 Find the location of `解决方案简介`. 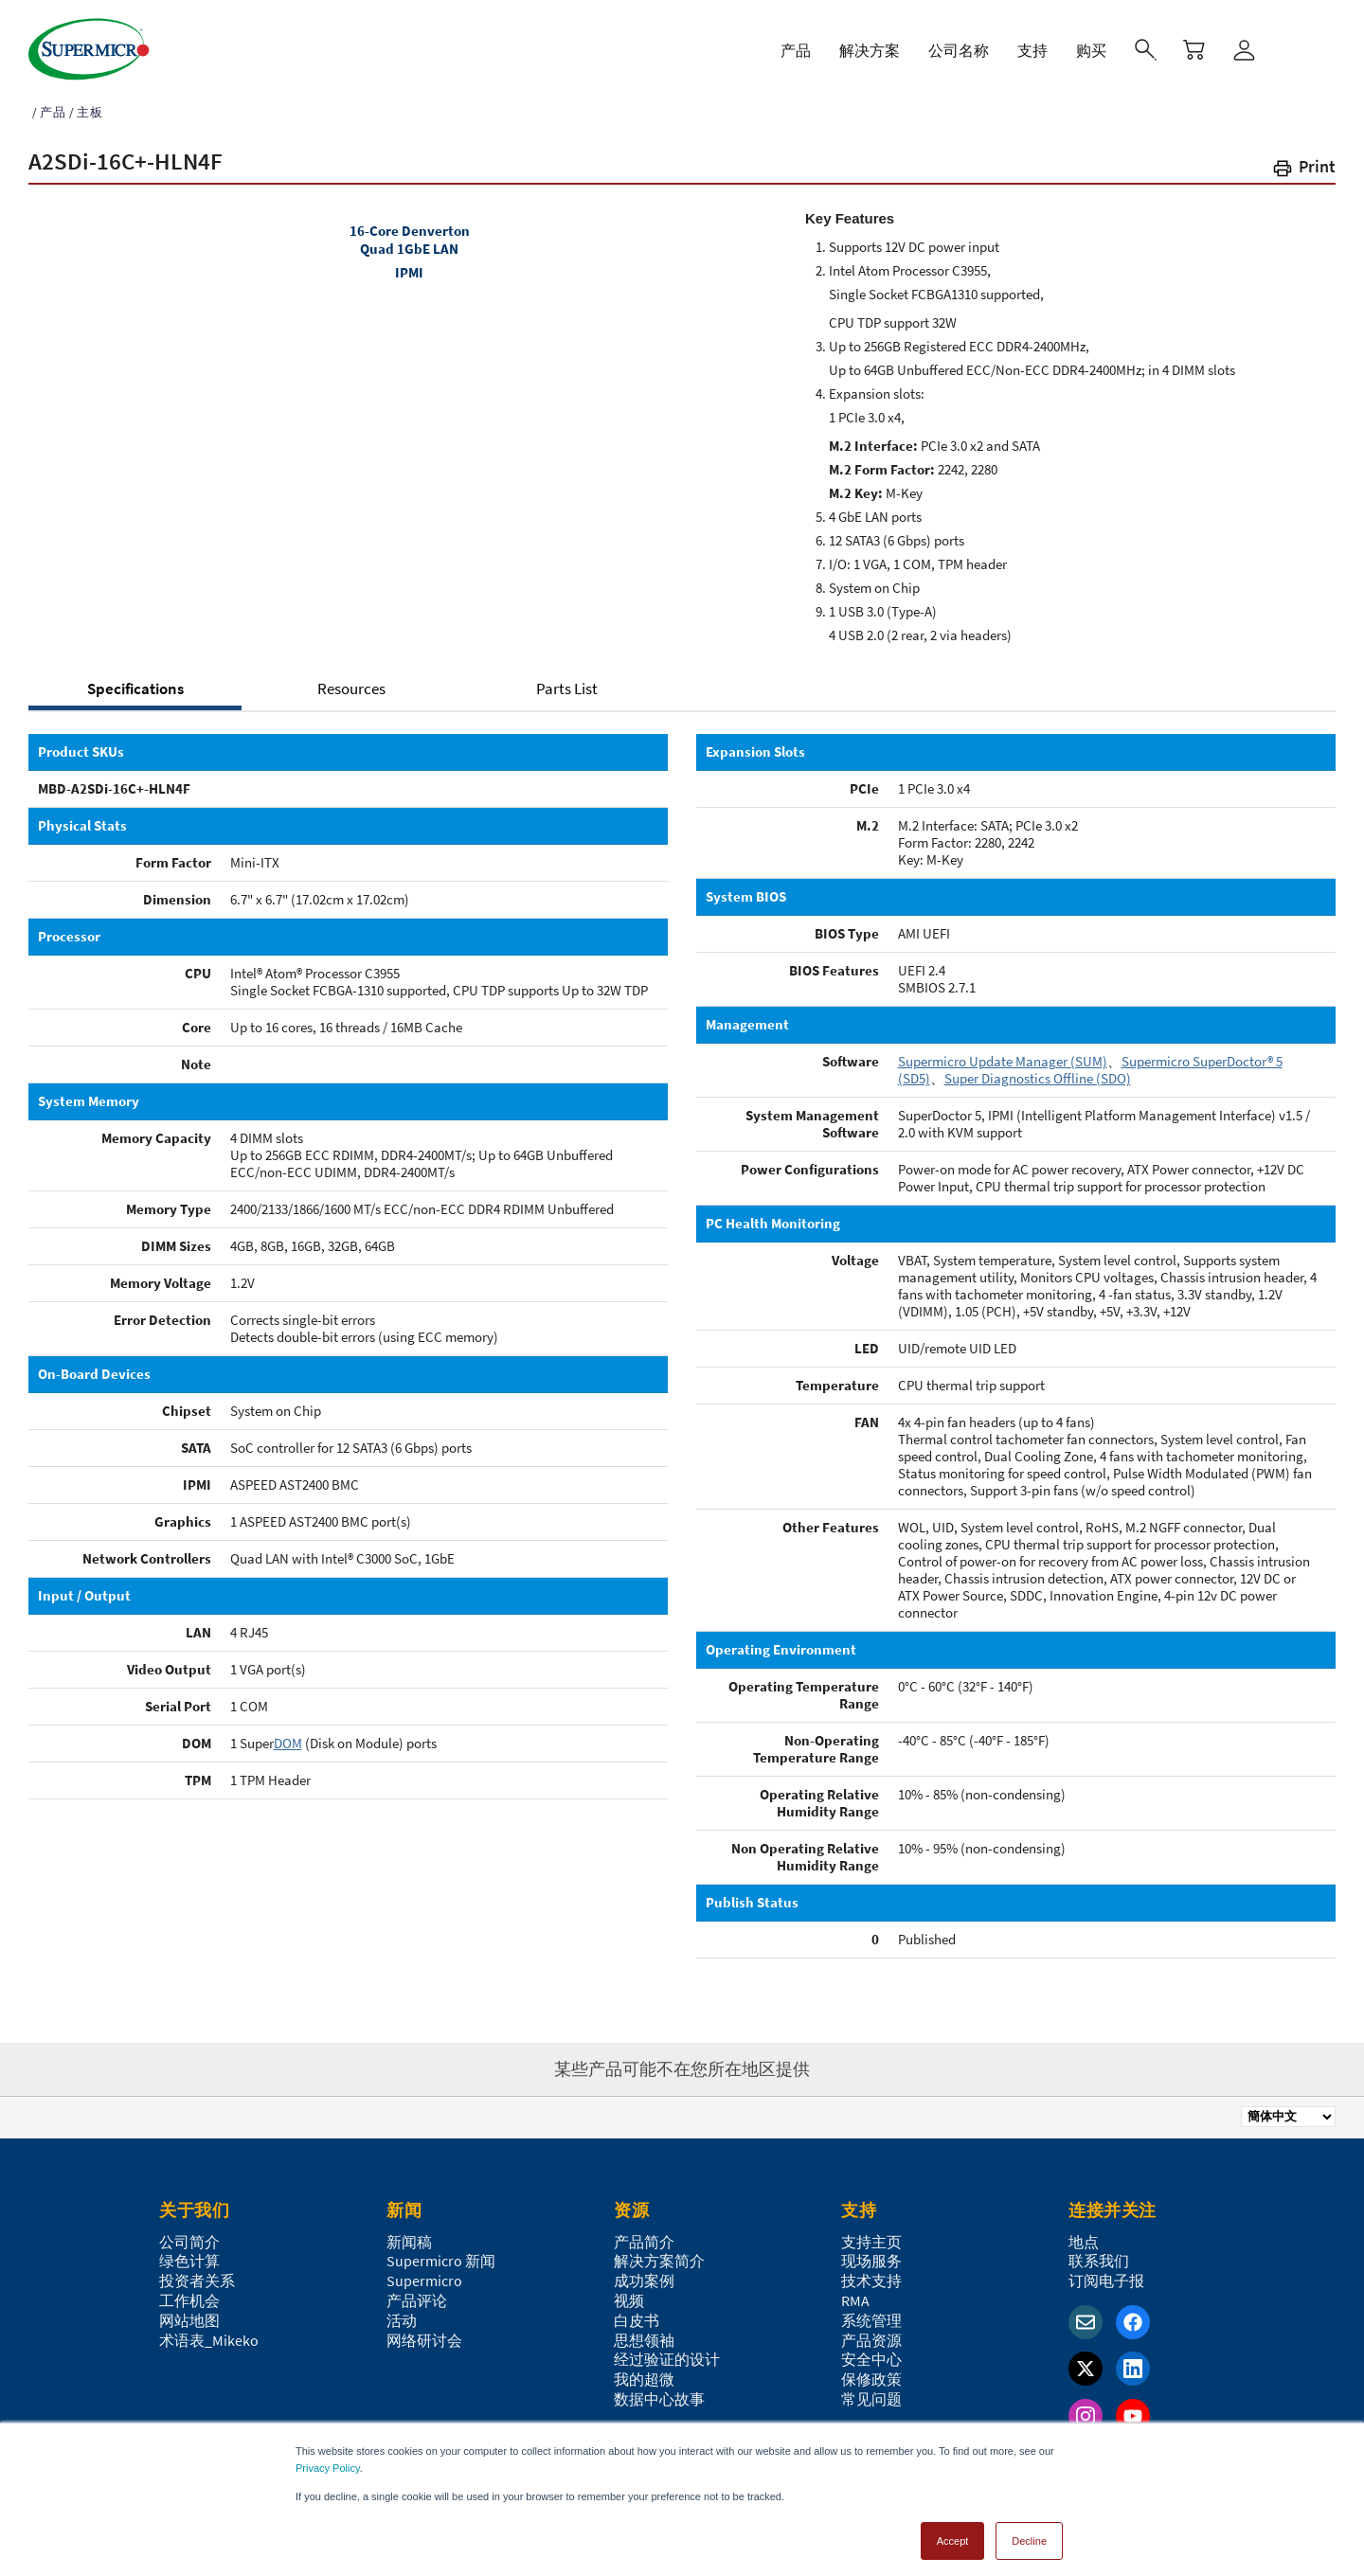

解决方案简介 is located at coordinates (659, 2252).